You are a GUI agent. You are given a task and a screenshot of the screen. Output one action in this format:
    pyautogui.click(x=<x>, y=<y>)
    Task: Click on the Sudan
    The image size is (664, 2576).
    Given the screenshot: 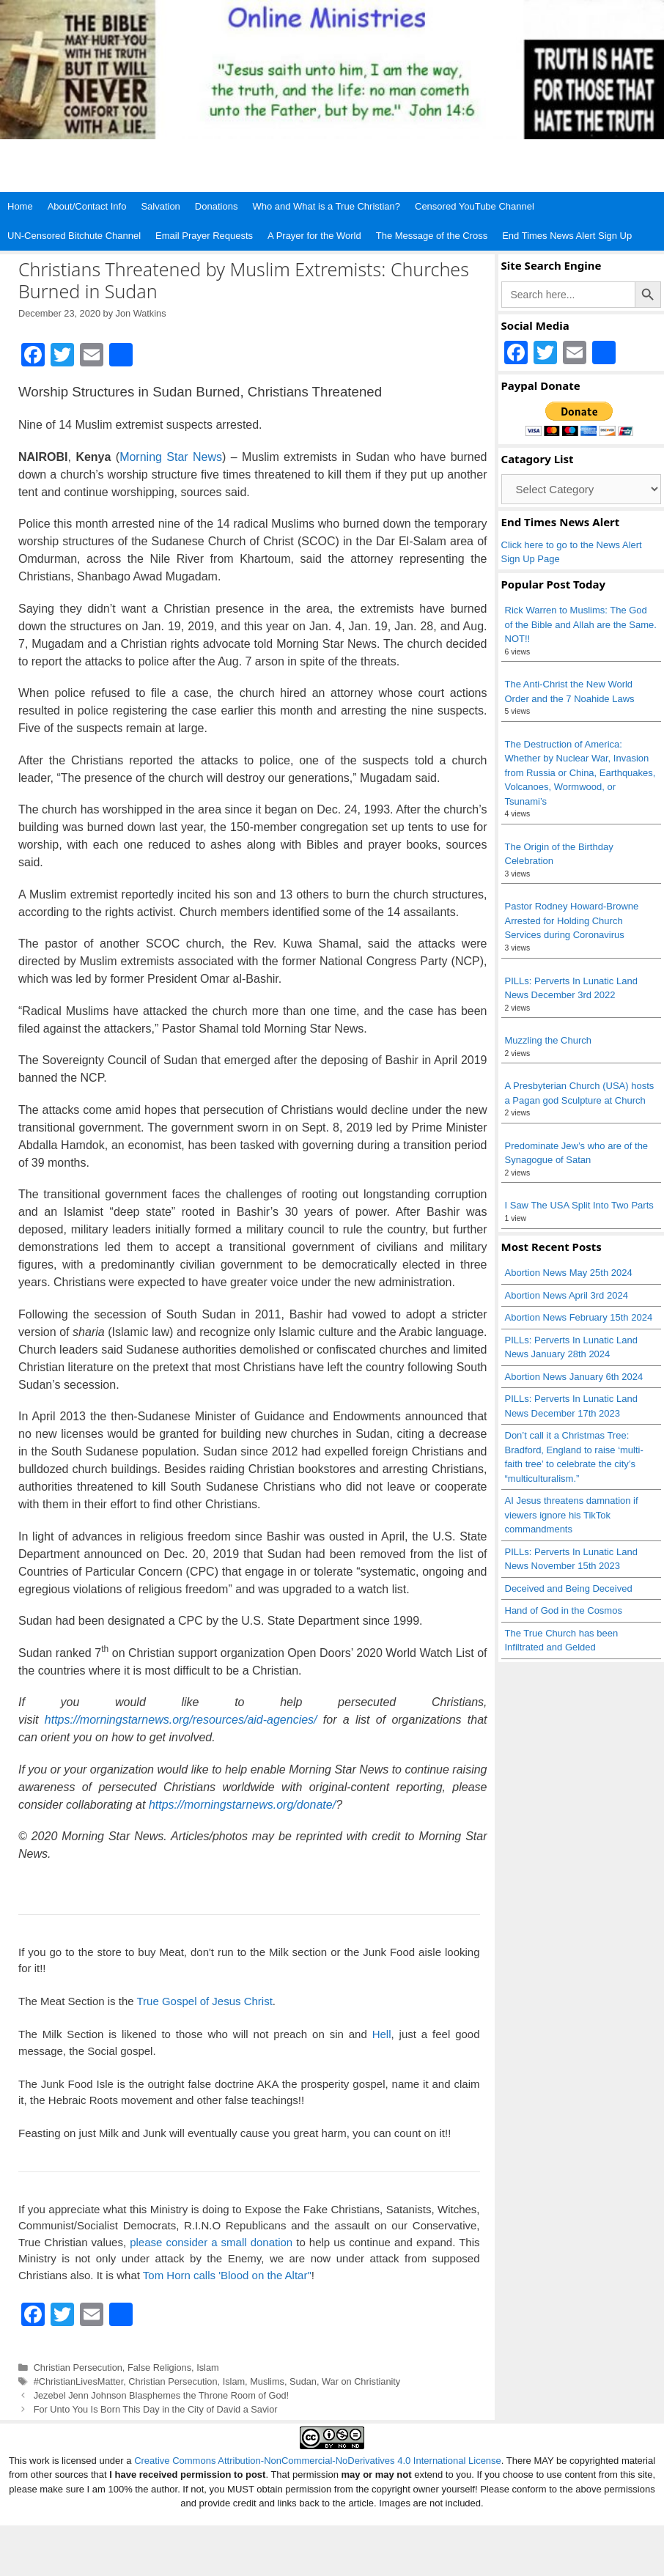 What is the action you would take?
    pyautogui.click(x=303, y=2381)
    